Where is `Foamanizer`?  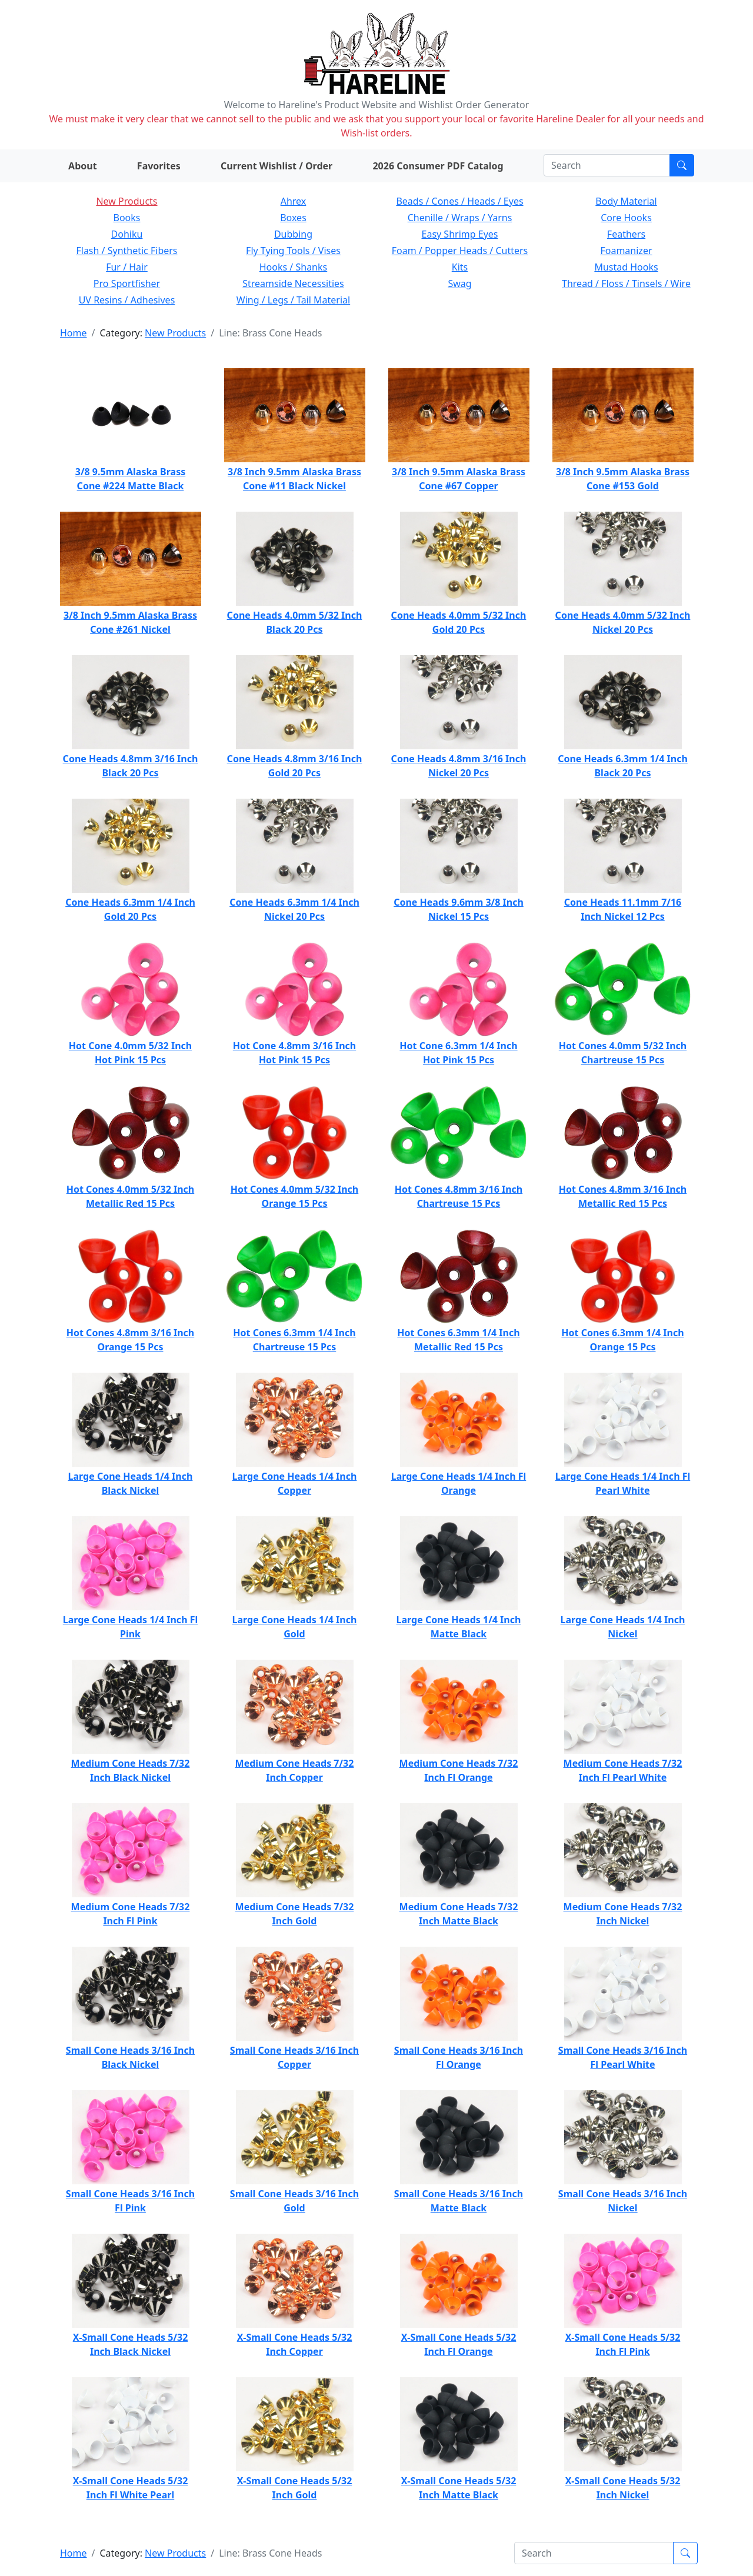 Foamanizer is located at coordinates (626, 250).